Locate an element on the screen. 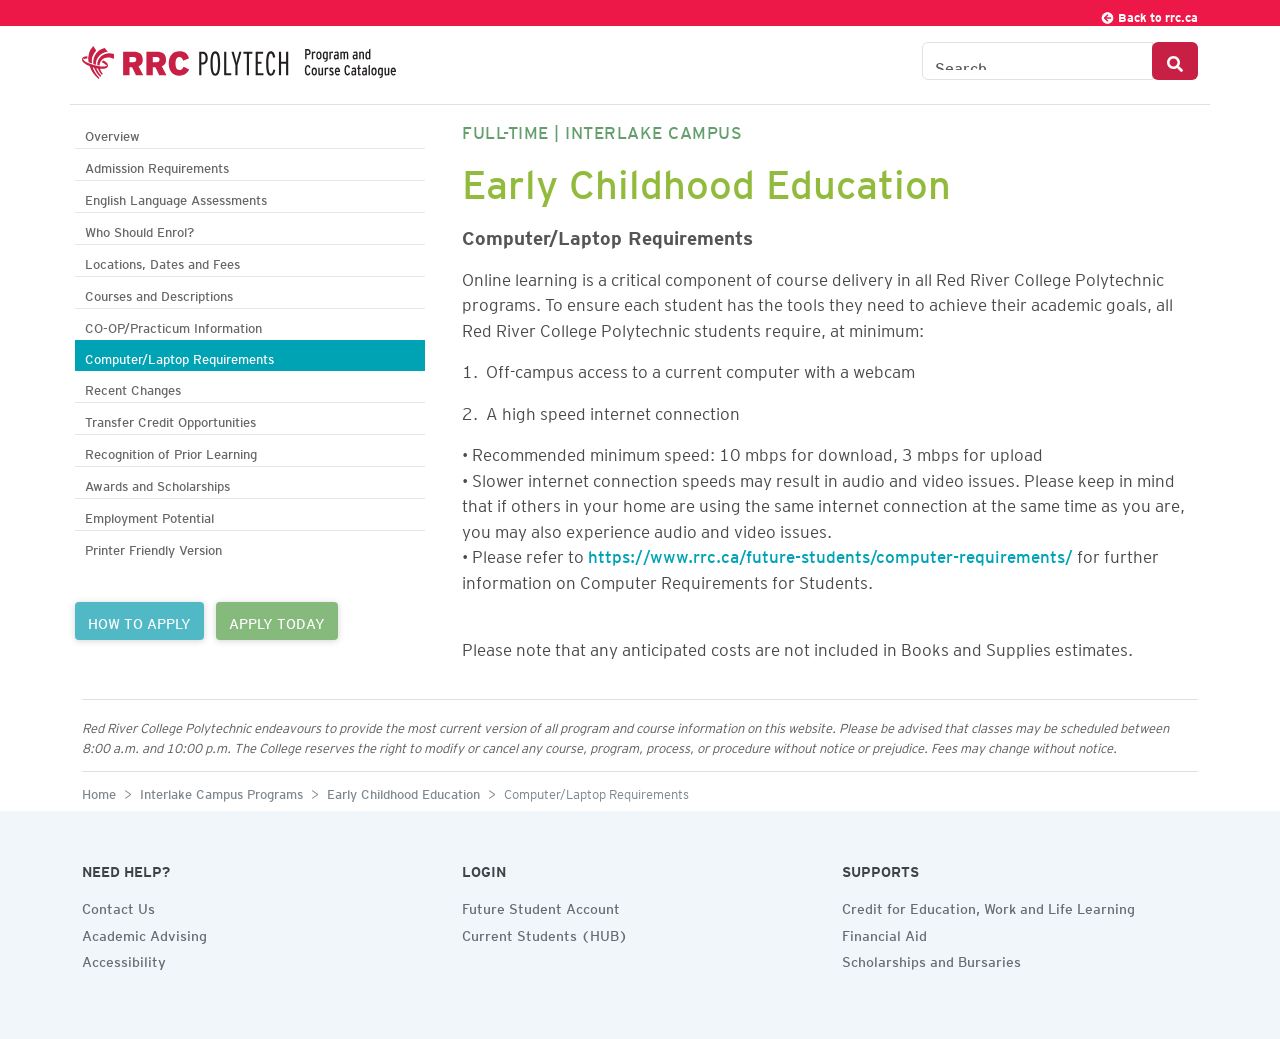 The width and height of the screenshot is (1280, 1039). Financial Aid is located at coordinates (884, 933).